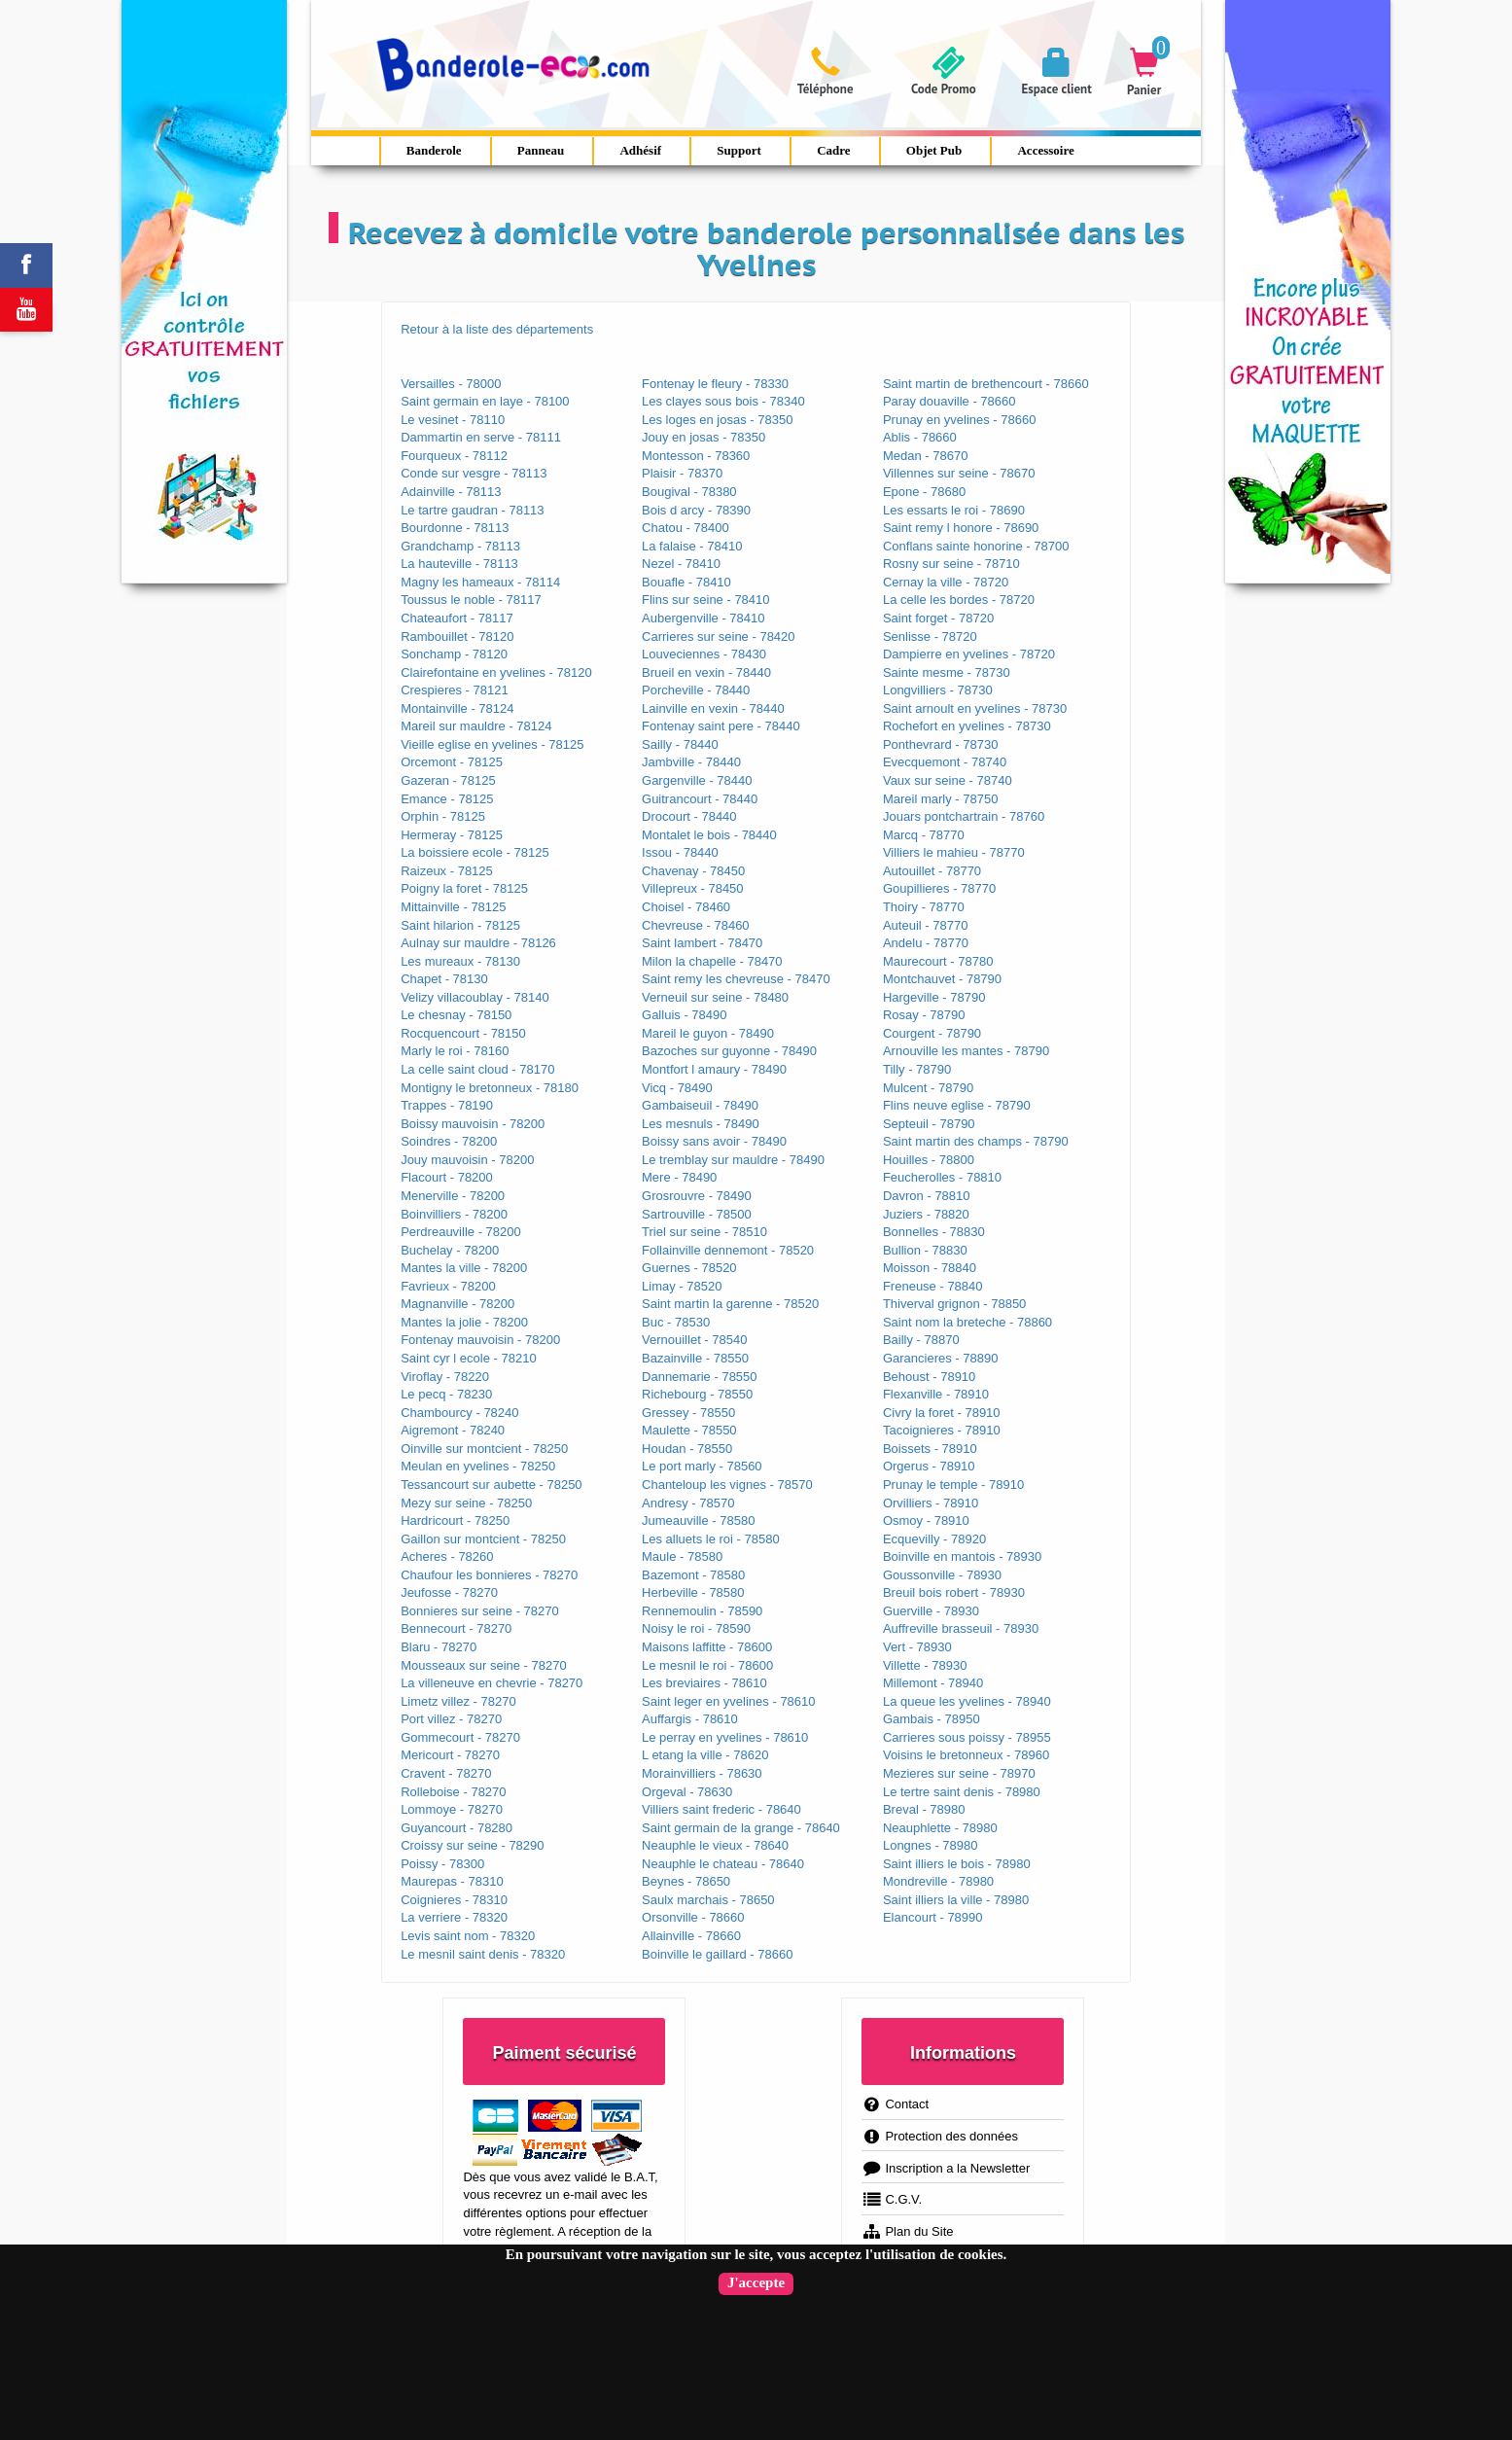 The width and height of the screenshot is (1512, 2440). Describe the element at coordinates (693, 888) in the screenshot. I see `Villepreux - 78450` at that location.